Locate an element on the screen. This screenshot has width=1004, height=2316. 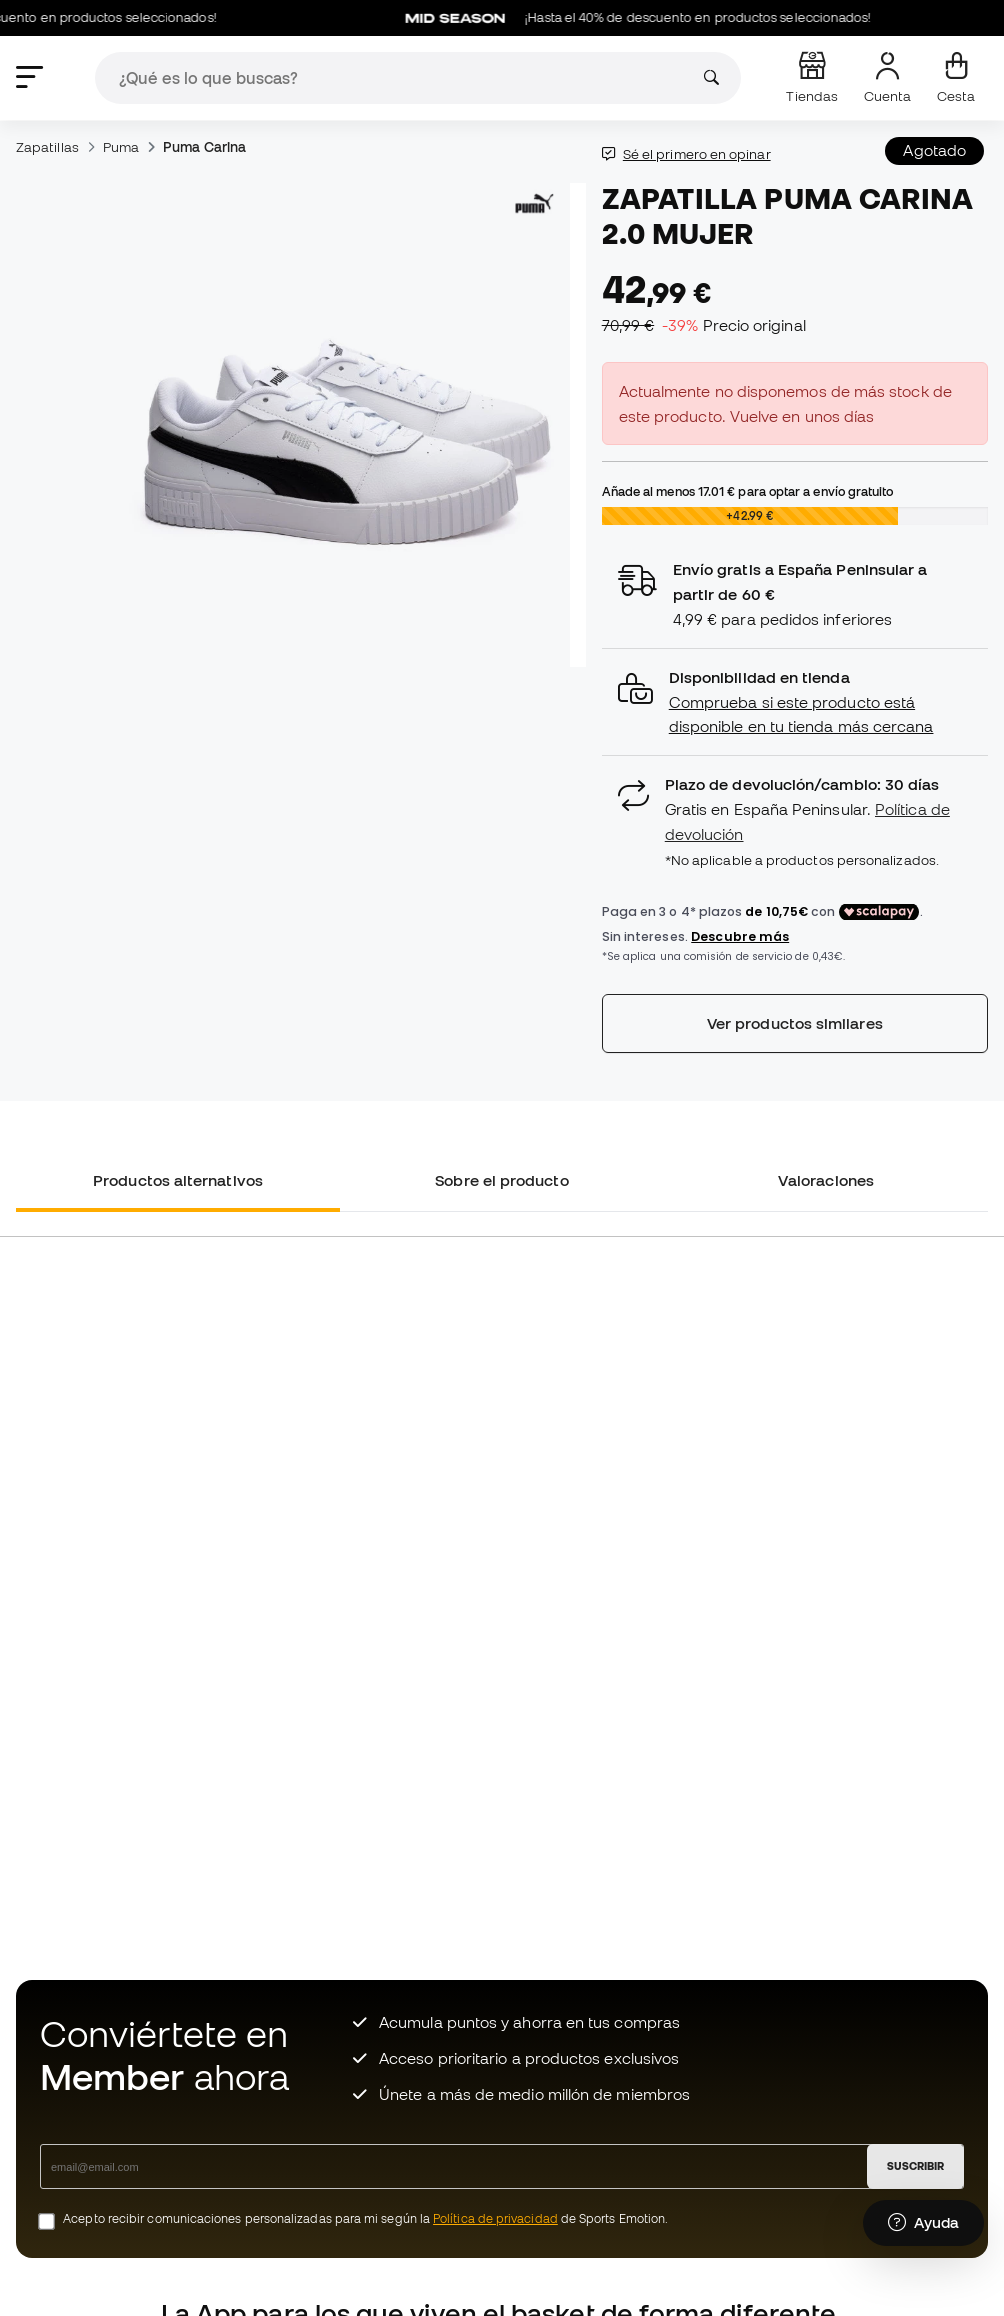
SUSCRIBIR is located at coordinates (915, 2166).